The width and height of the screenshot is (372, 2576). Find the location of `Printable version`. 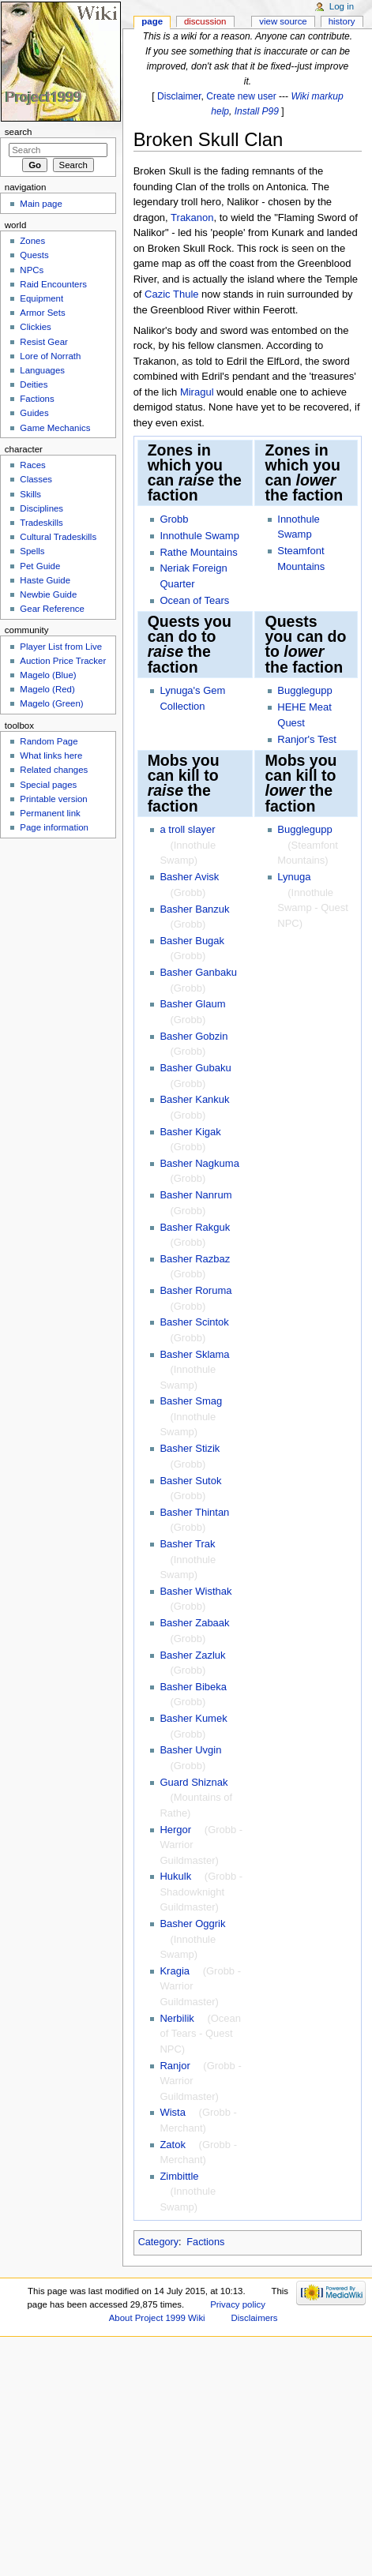

Printable version is located at coordinates (53, 799).